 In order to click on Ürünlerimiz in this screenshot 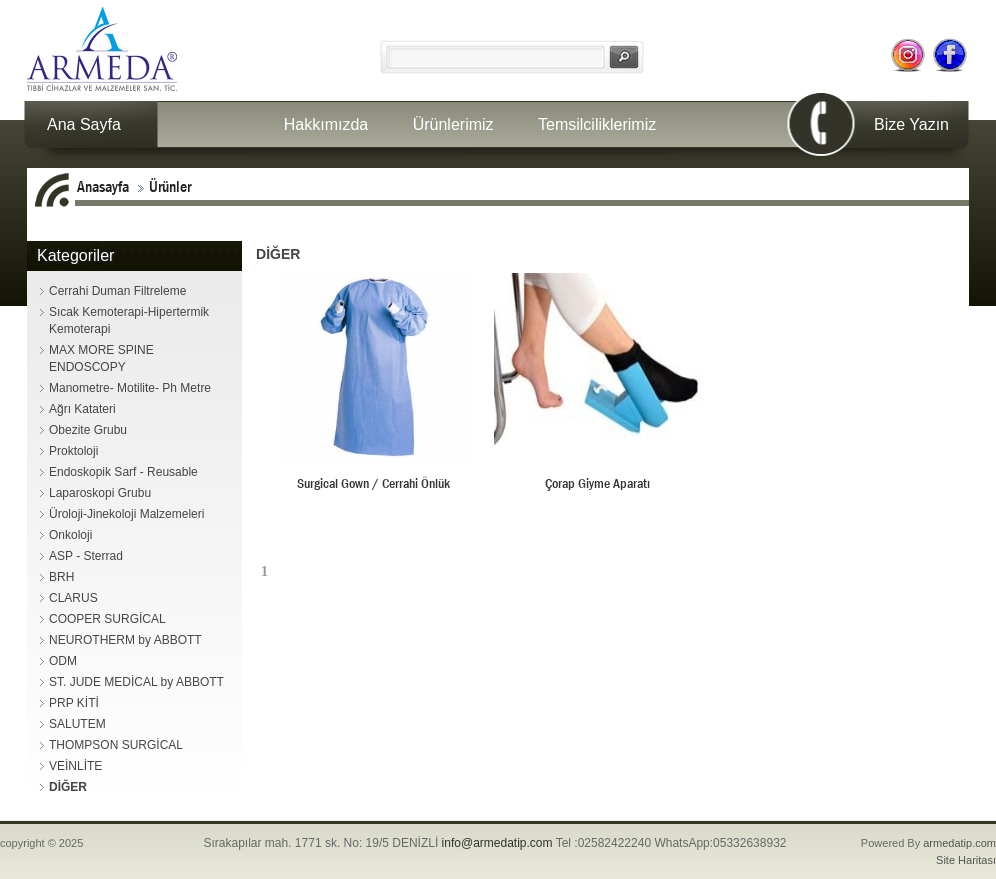, I will do `click(453, 124)`.